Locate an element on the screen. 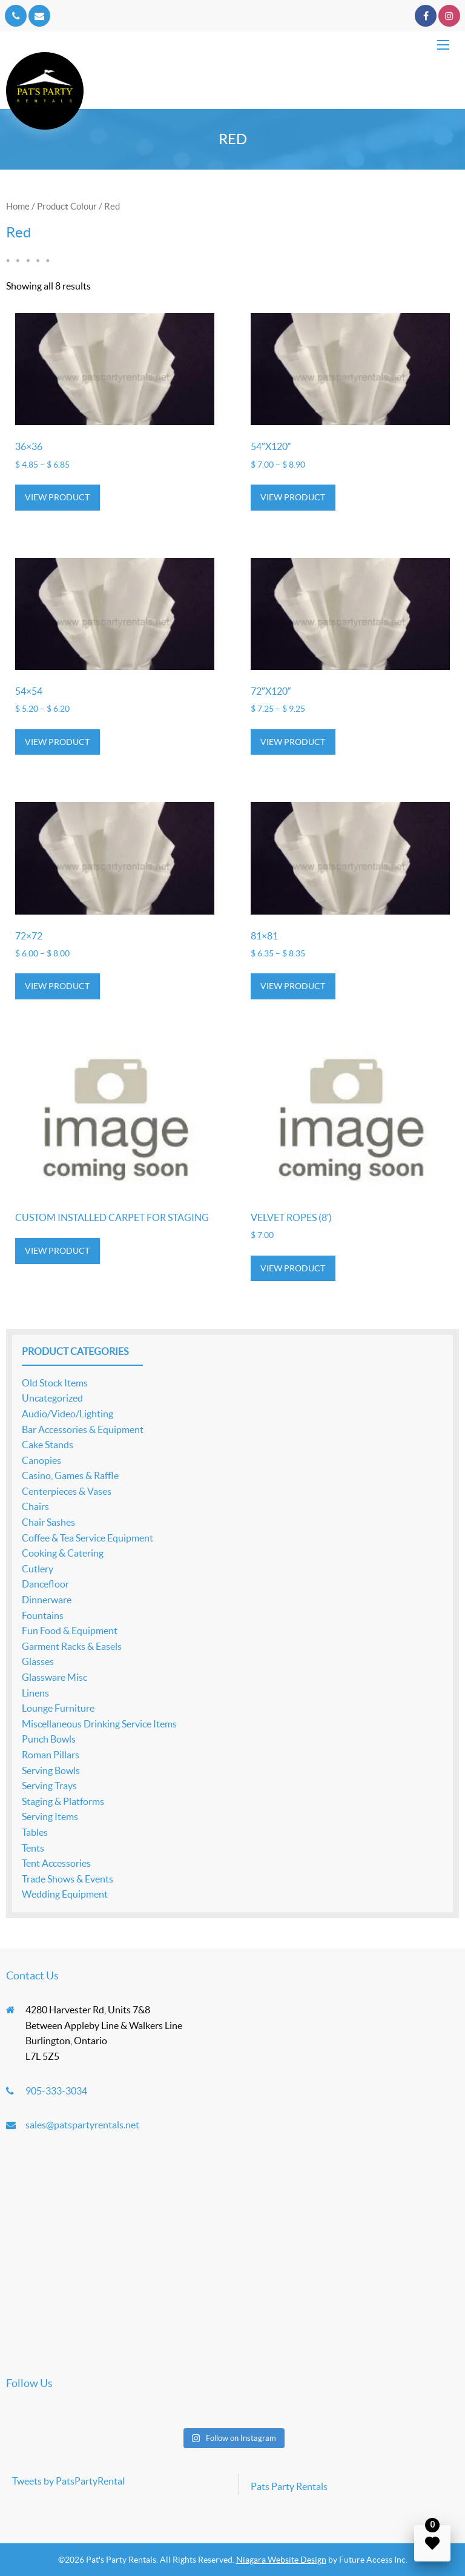 The width and height of the screenshot is (465, 2576). Dinnerware is located at coordinates (46, 1599).